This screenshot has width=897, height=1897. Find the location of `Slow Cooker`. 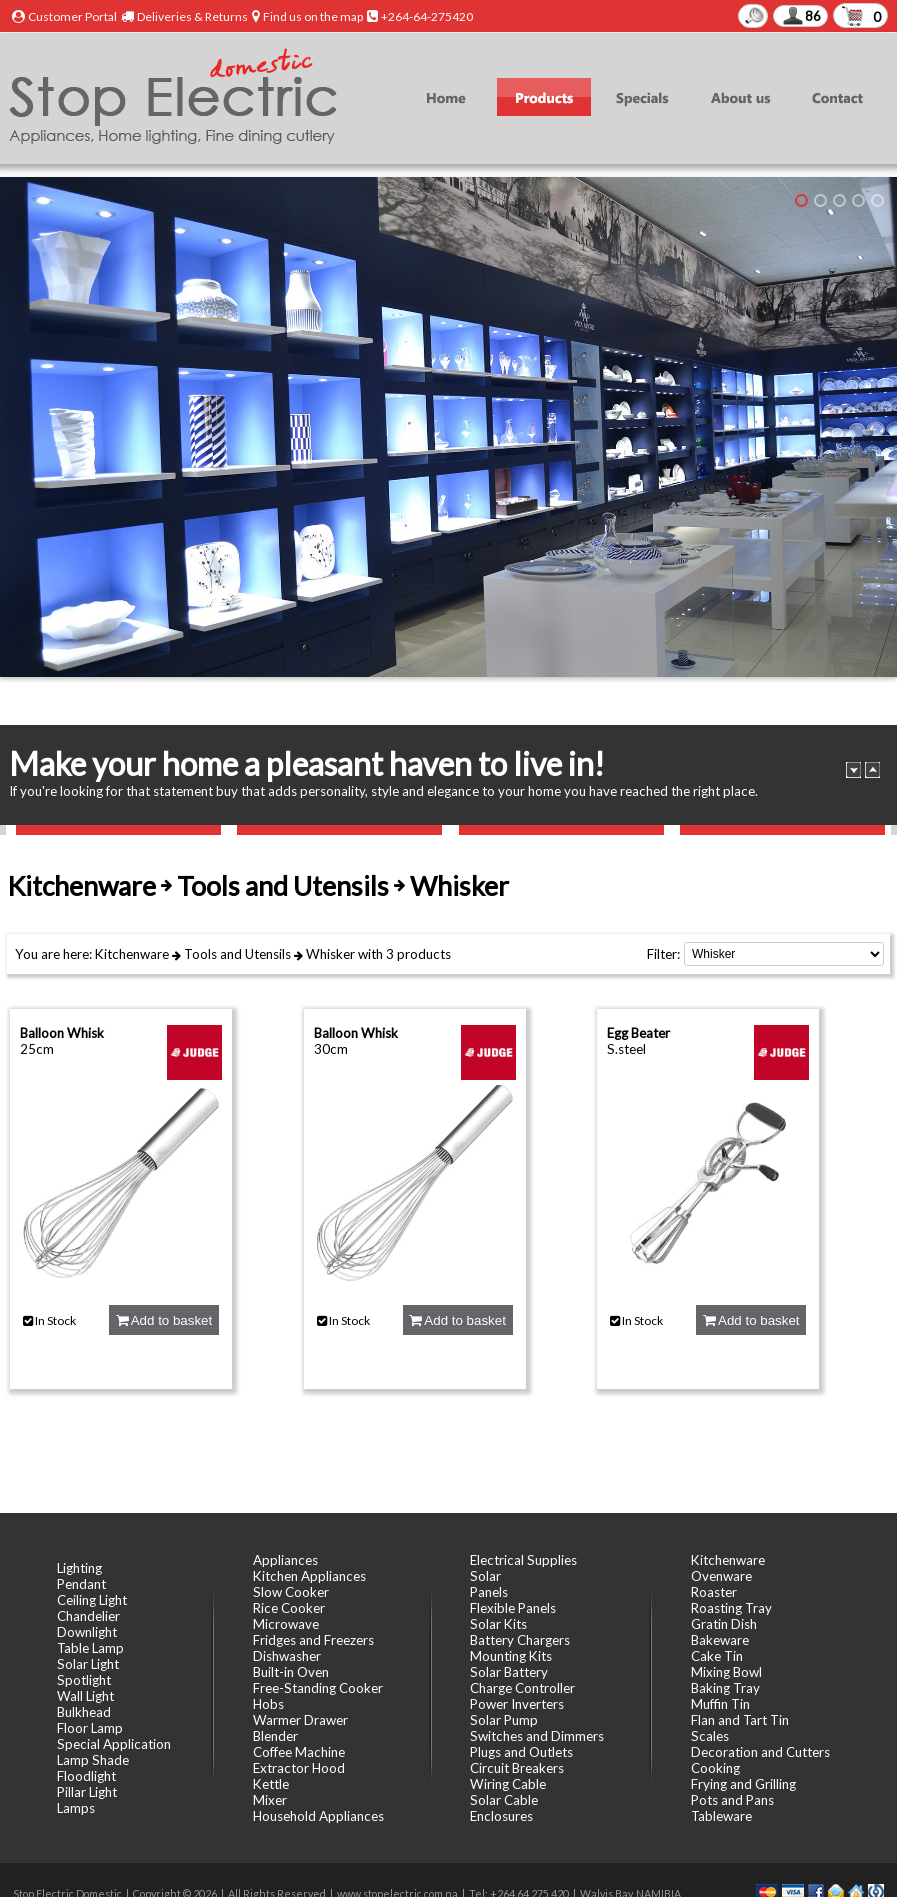

Slow Cooker is located at coordinates (291, 1592).